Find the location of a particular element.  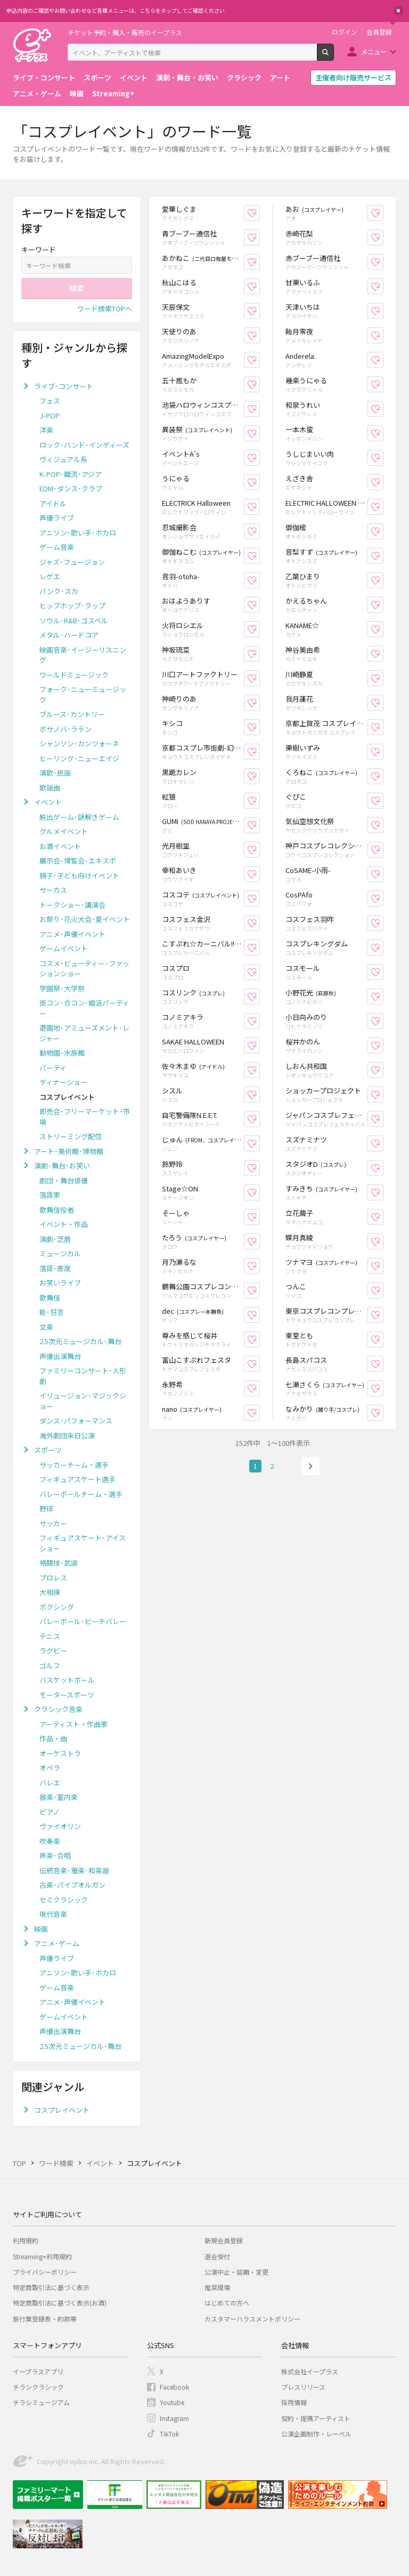

器楽･室内楽 is located at coordinates (58, 1797).